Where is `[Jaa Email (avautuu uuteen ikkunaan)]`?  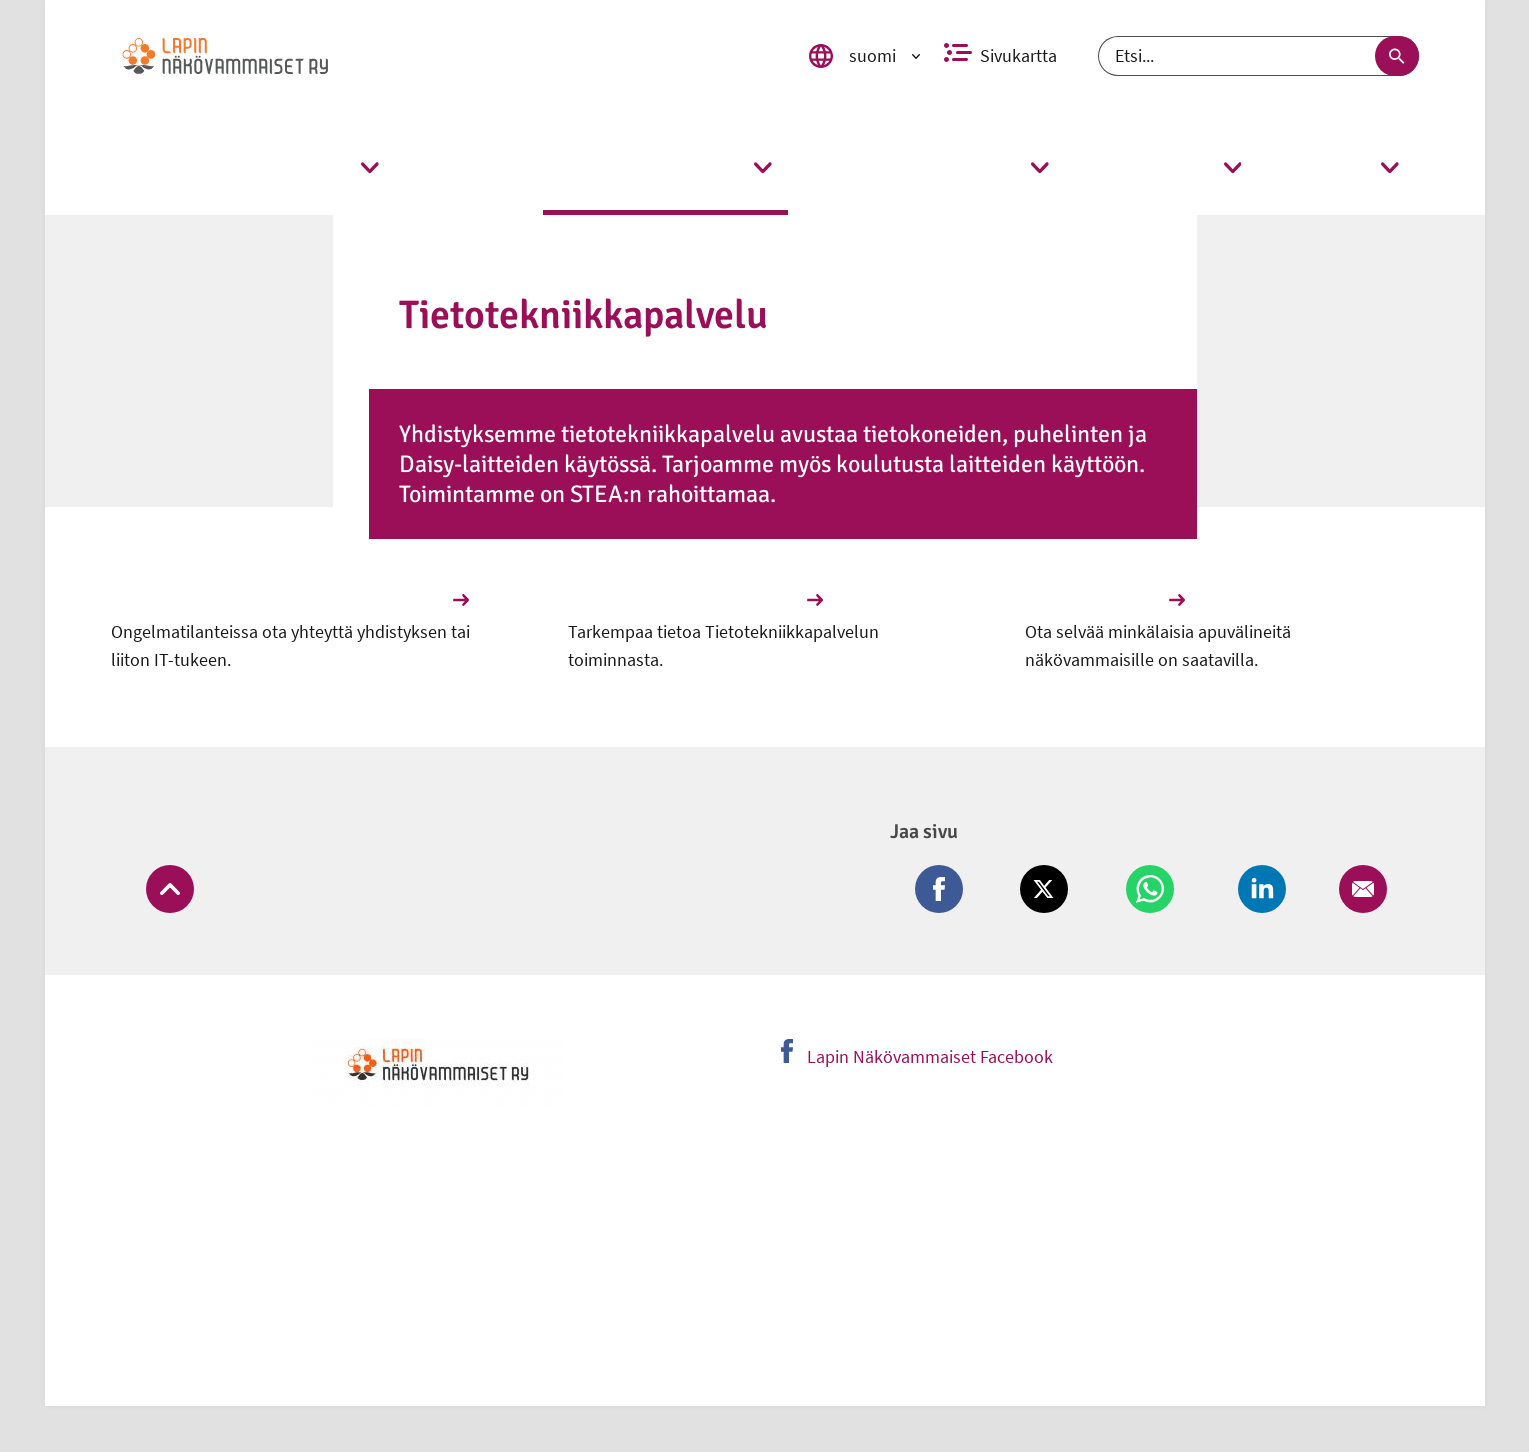
[Jaa Email (avautuu uuteen ikkunaan)] is located at coordinates (1359, 904).